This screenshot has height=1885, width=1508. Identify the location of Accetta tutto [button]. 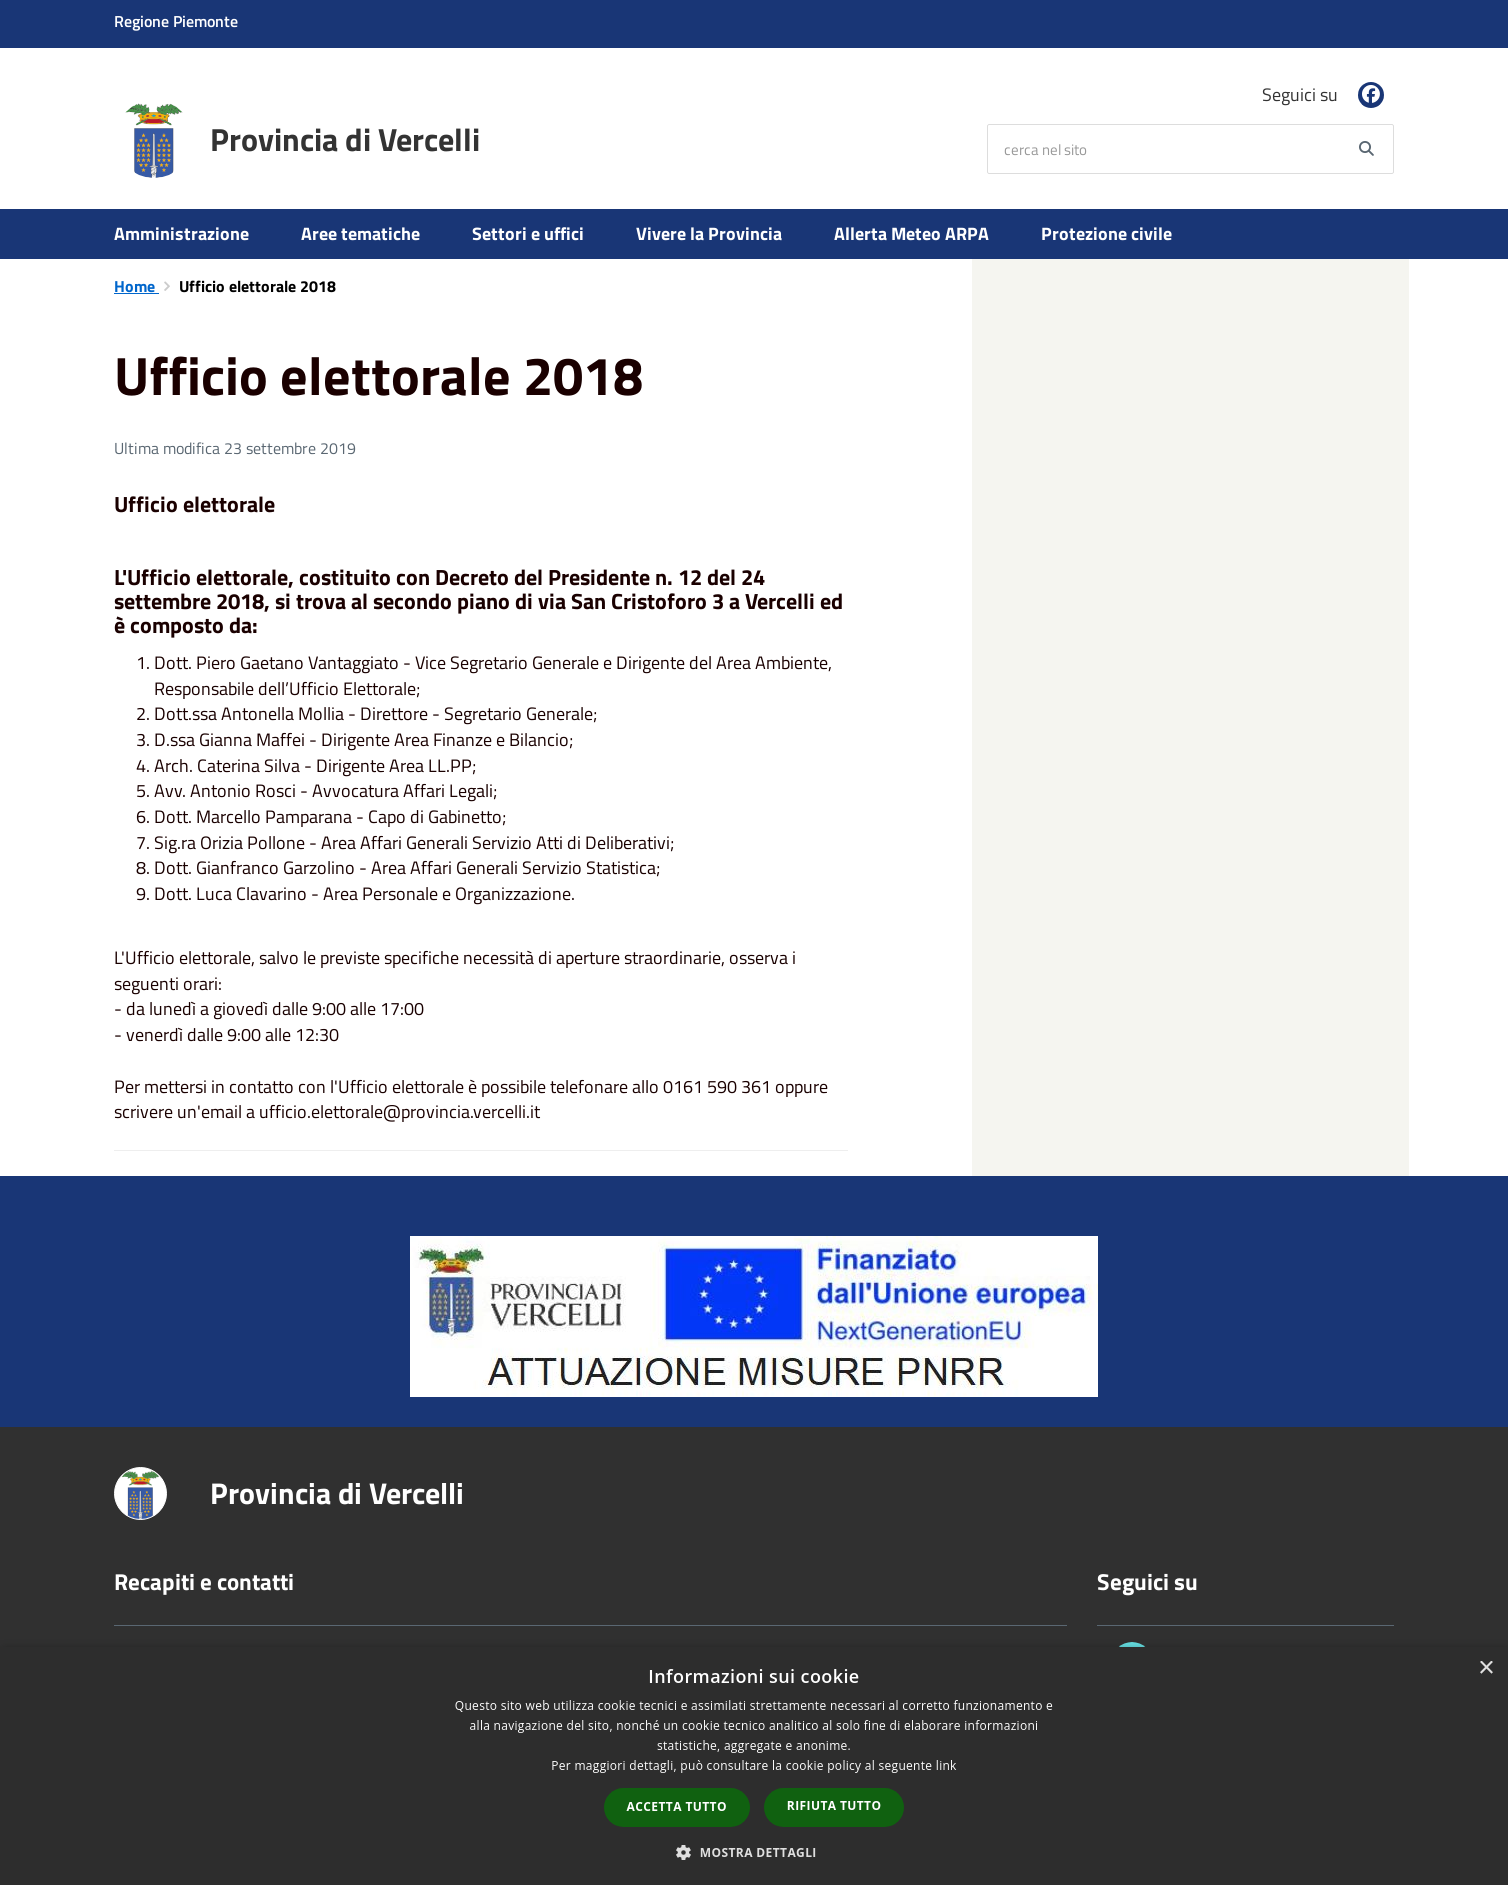
(677, 1806).